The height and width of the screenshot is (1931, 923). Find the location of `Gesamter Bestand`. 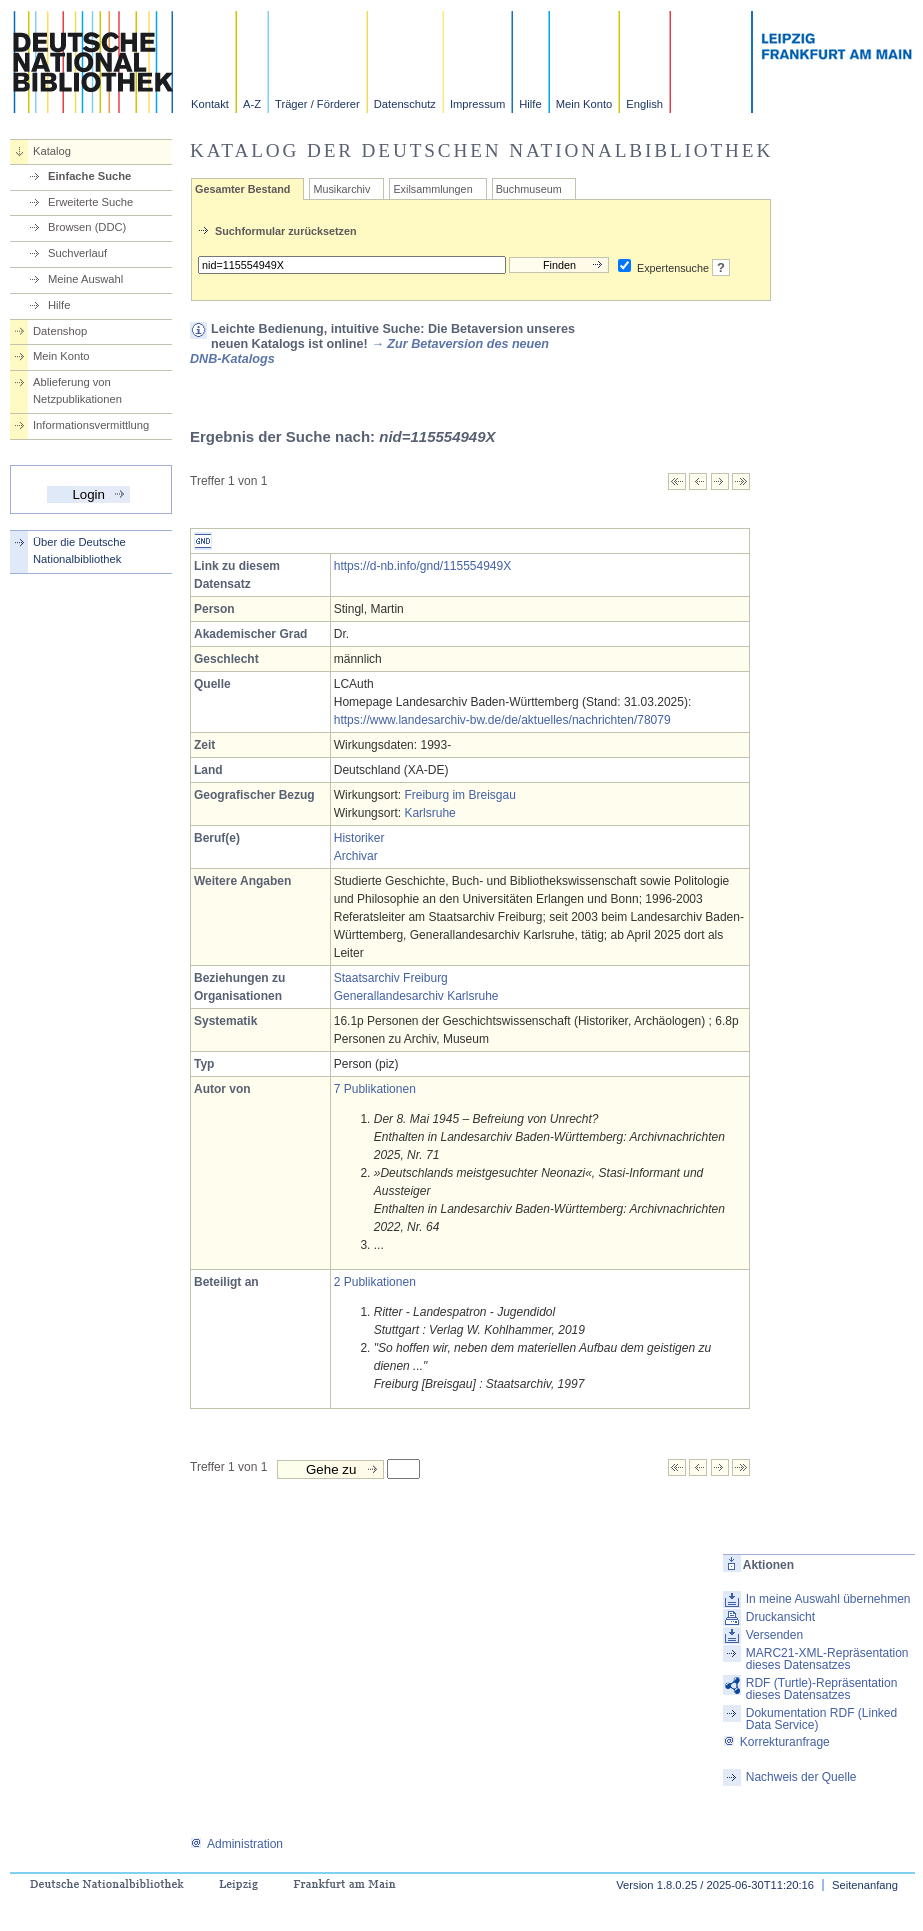

Gesamter Bestand is located at coordinates (242, 189).